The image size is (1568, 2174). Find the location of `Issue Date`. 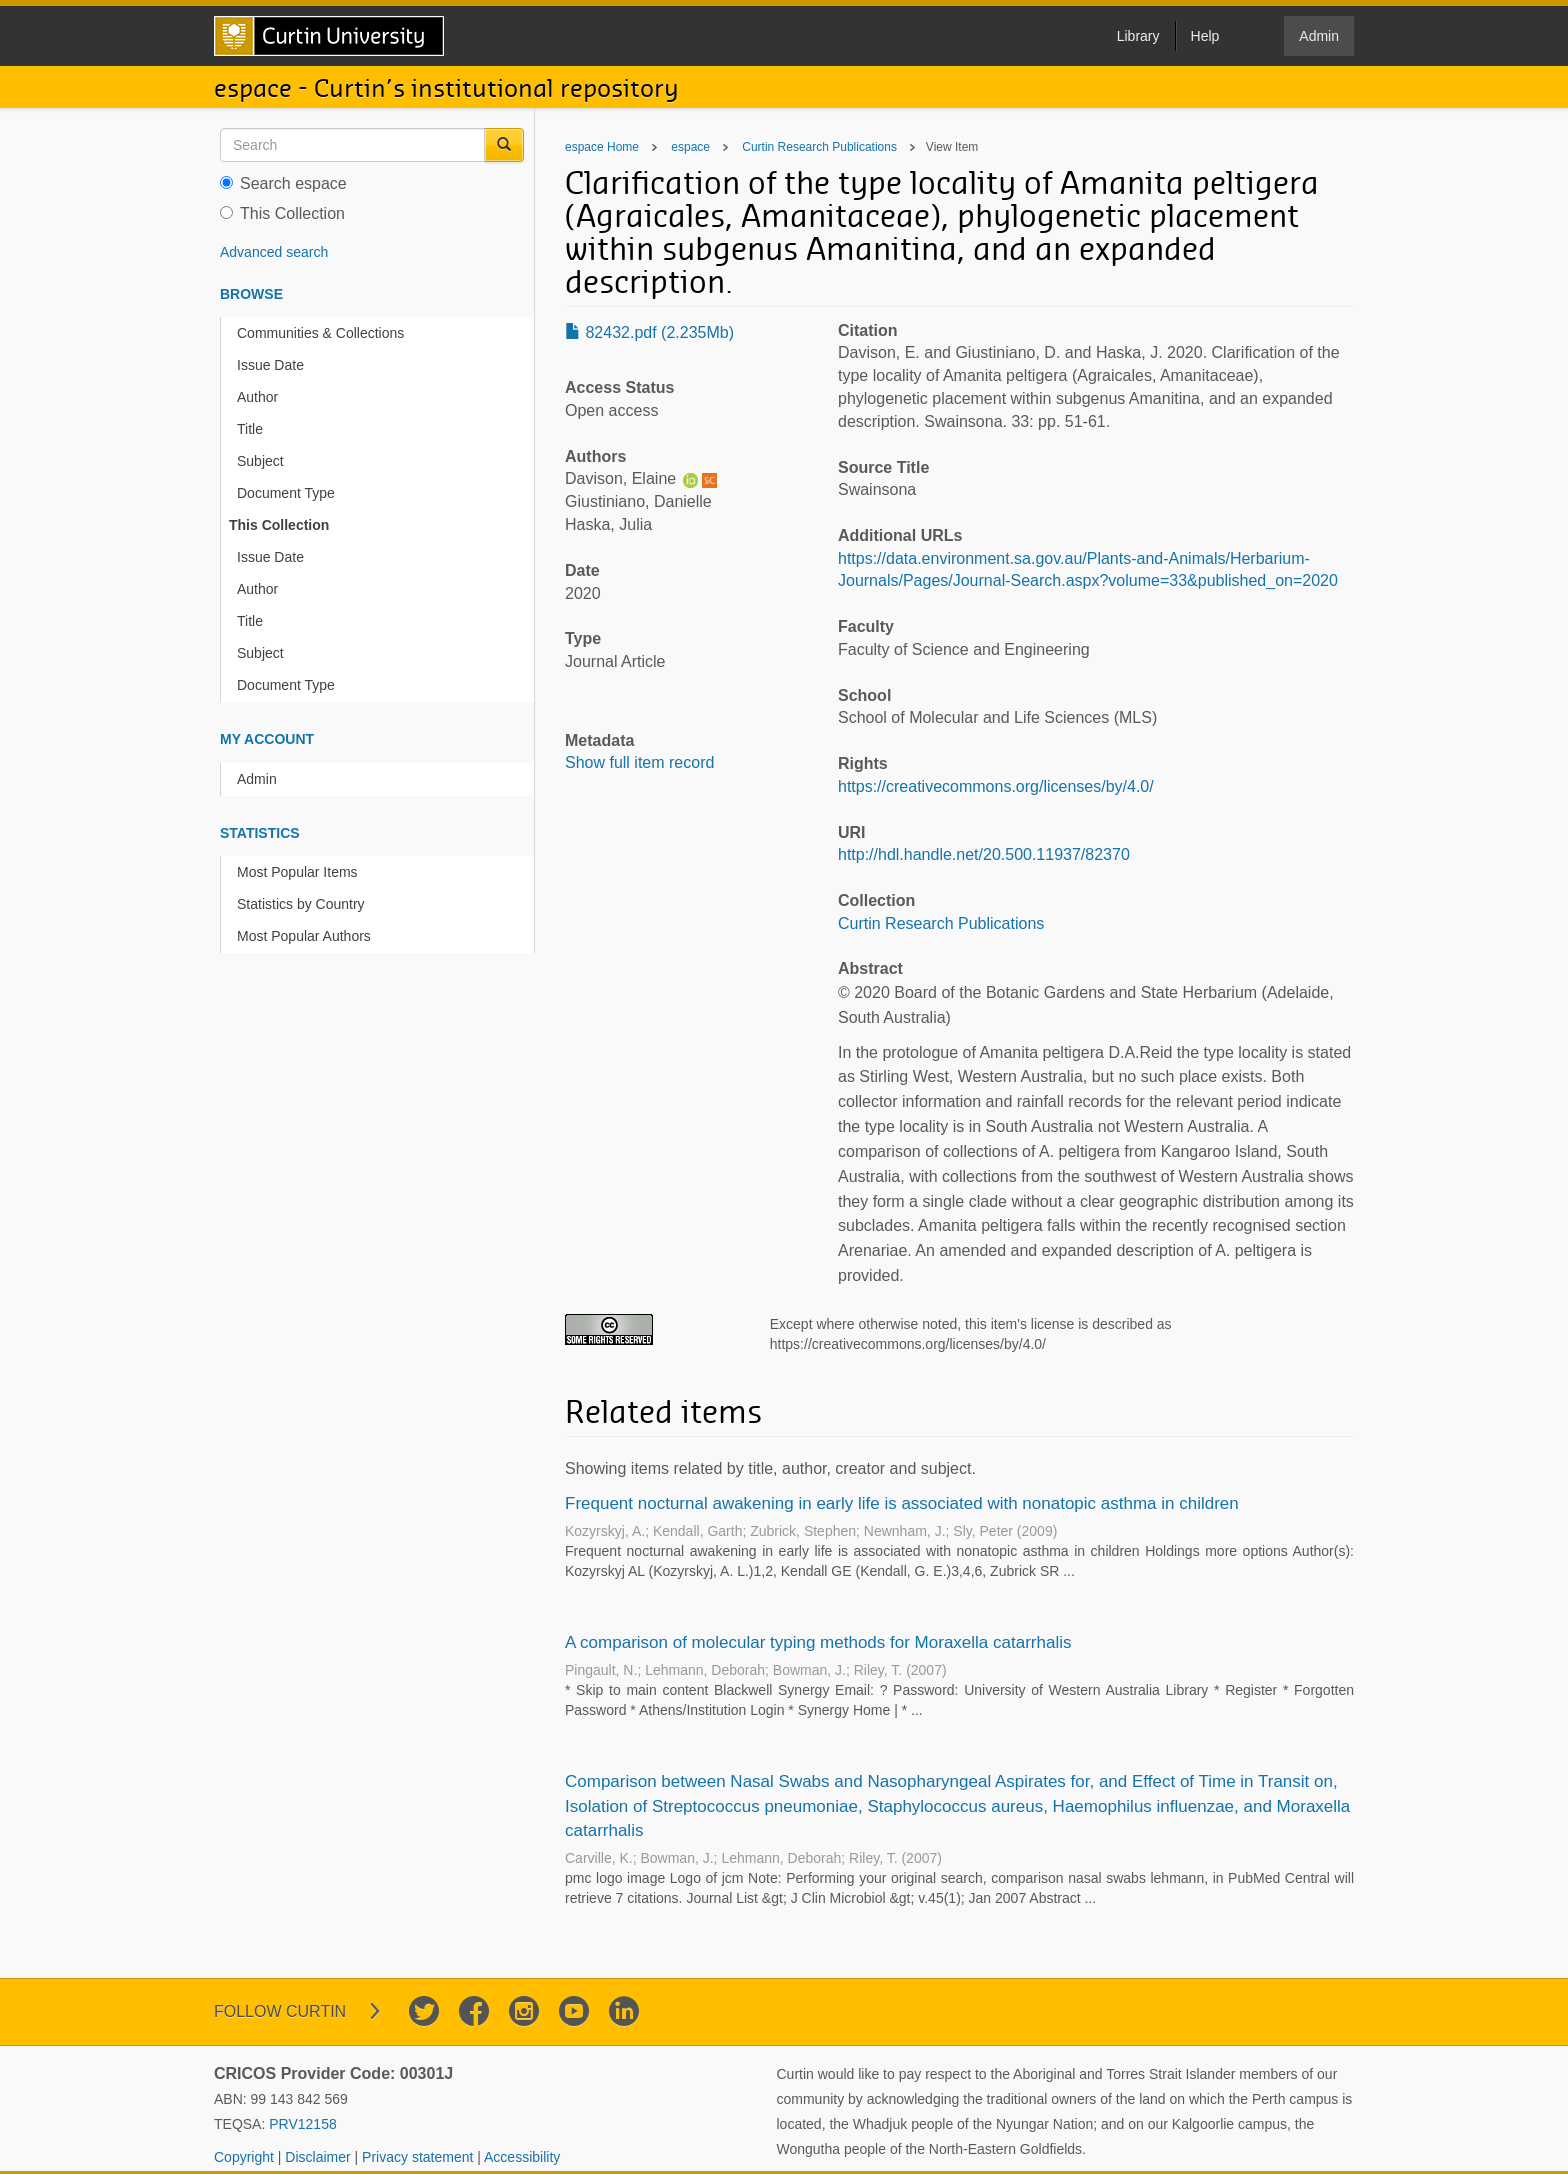

Issue Date is located at coordinates (270, 365).